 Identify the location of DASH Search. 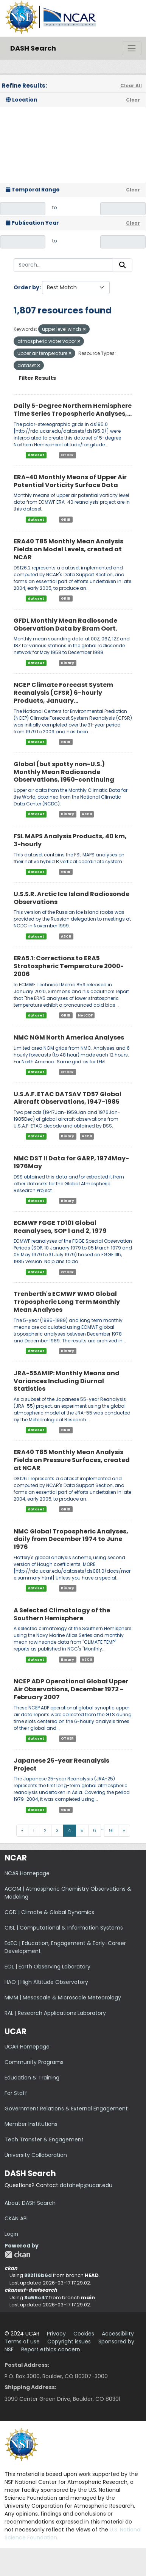
(33, 48).